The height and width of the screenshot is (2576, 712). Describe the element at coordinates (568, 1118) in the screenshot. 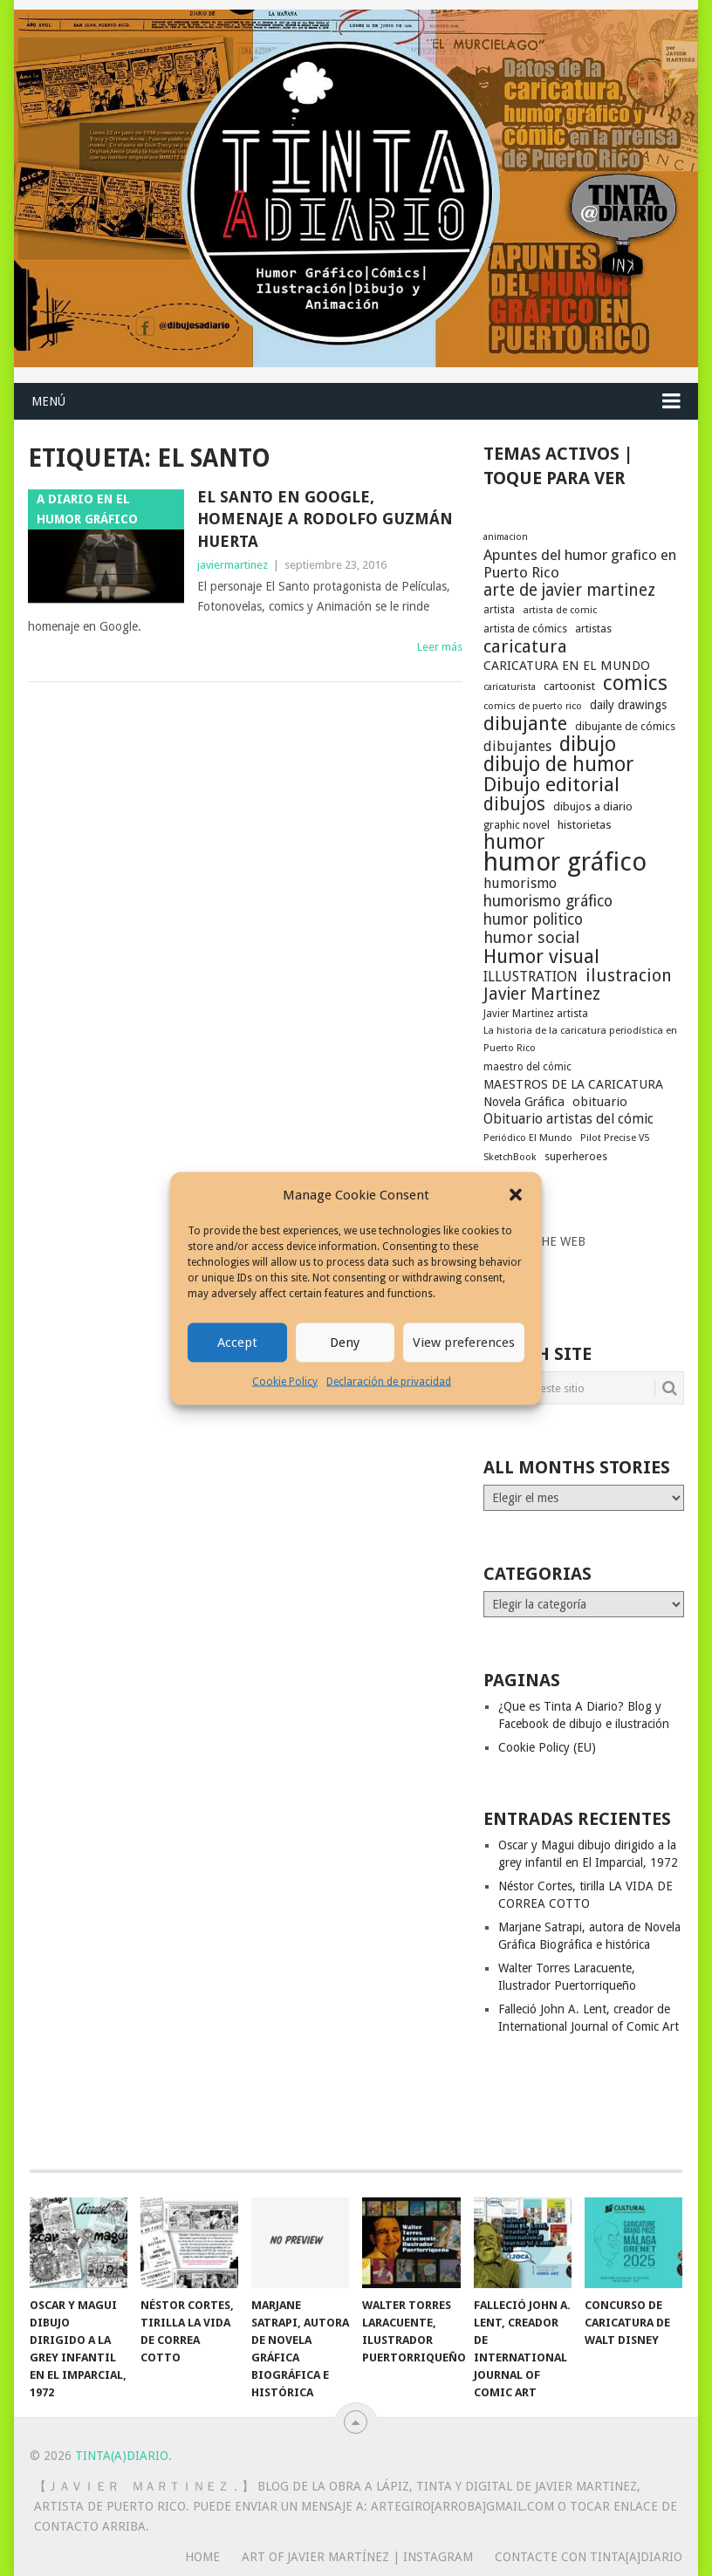

I see `Obituario artistas del cómic [Obituario artistas del cómic (28 elementos)]` at that location.